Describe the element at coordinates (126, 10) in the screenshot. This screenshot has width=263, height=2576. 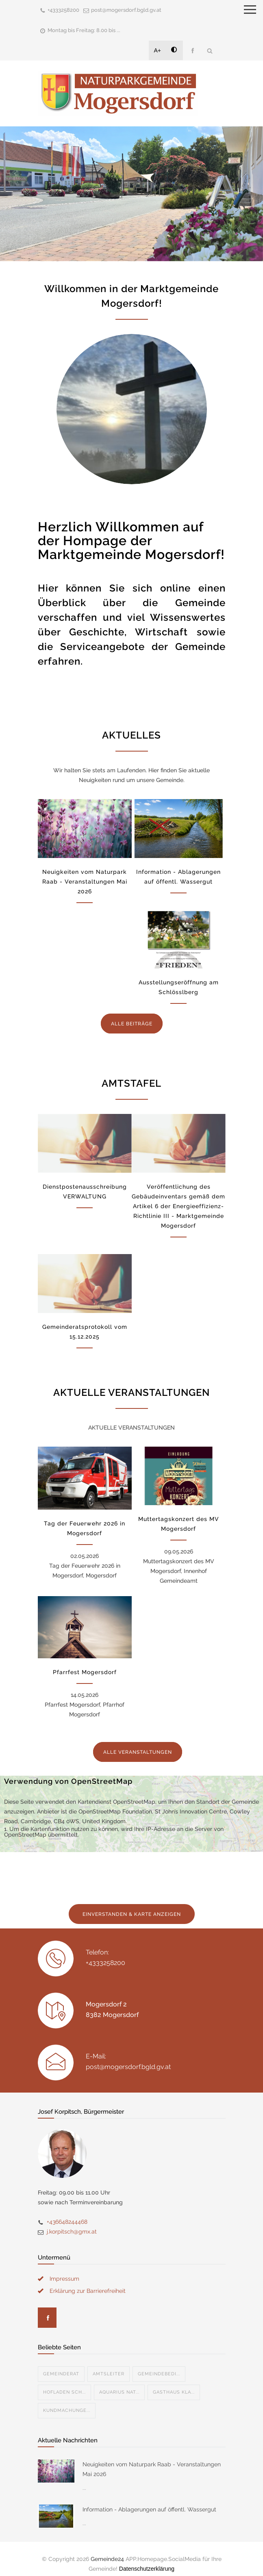
I see `post@mogersdorf.bgld.gv.at` at that location.